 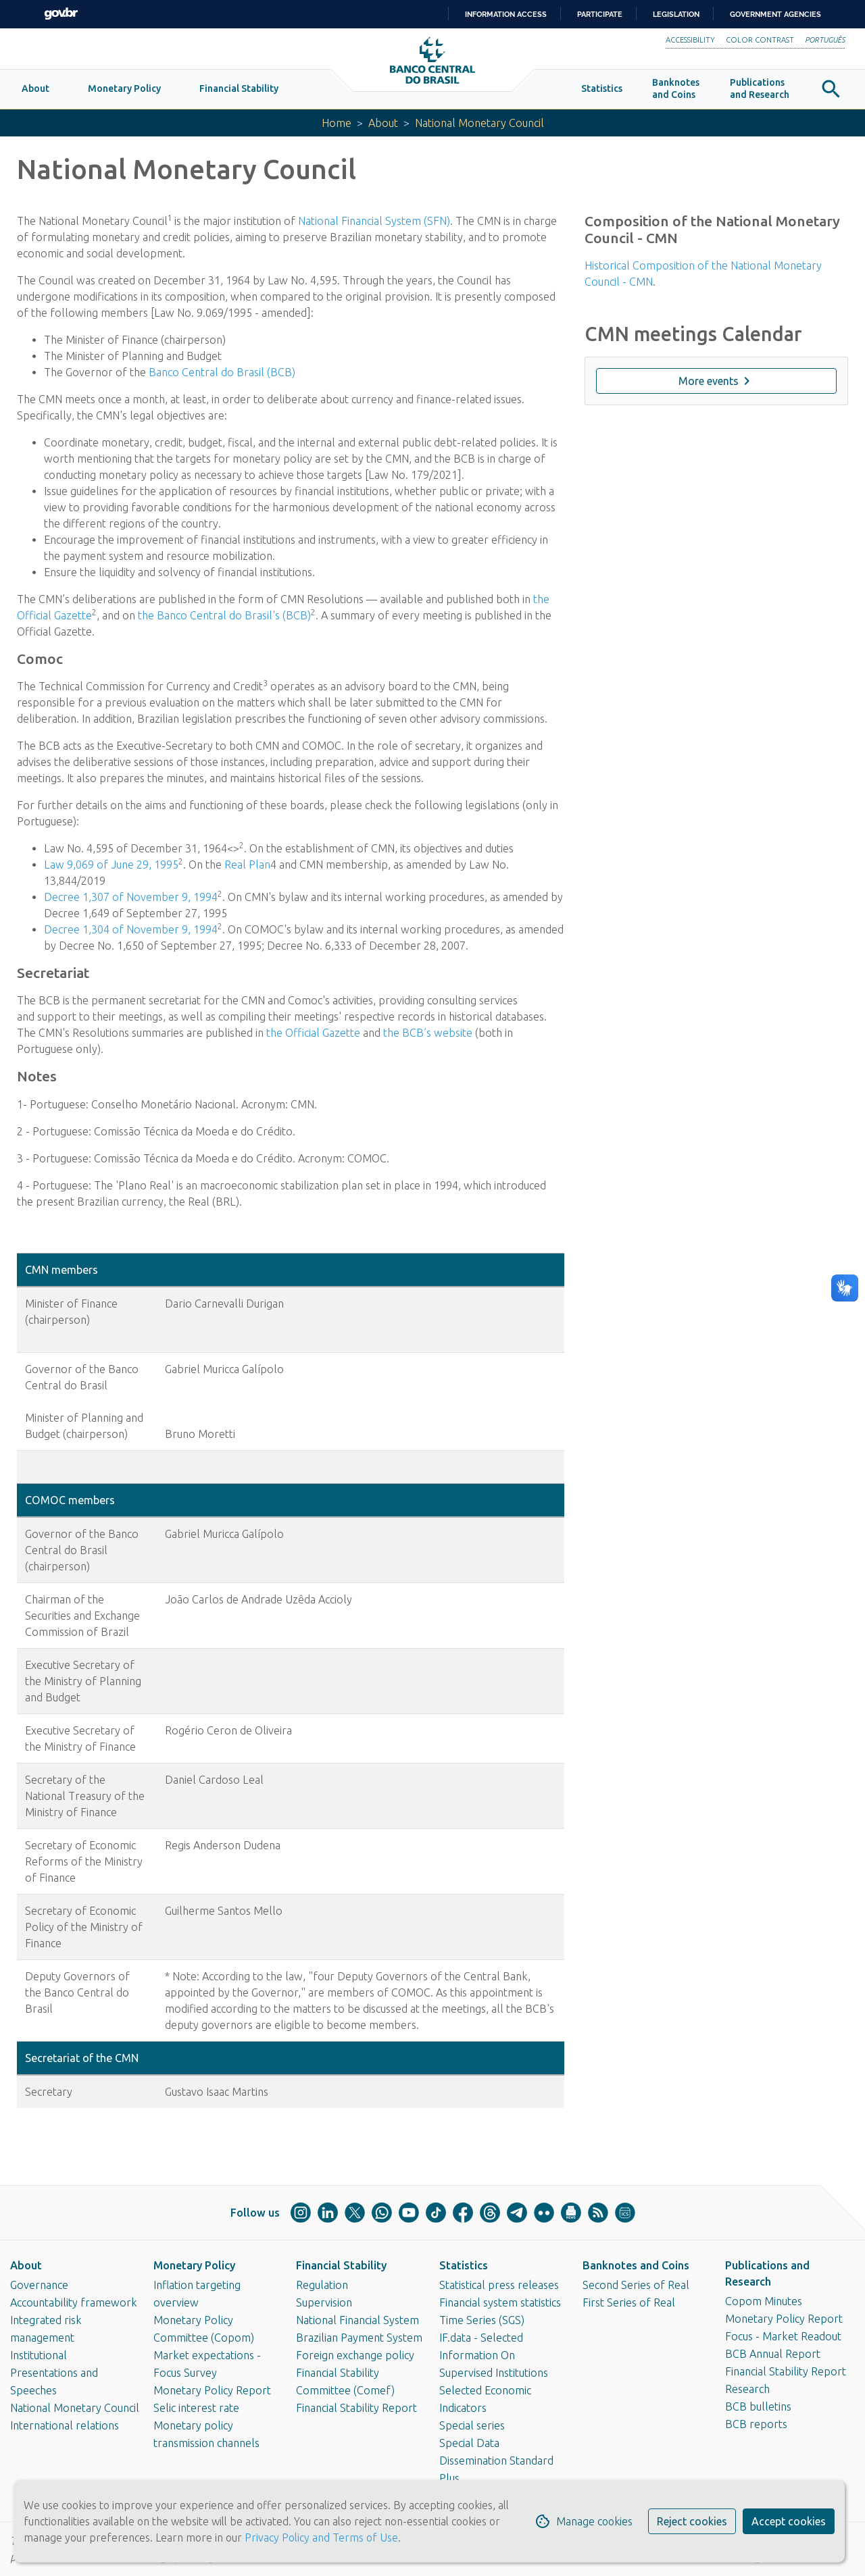 I want to click on Financial Stability, so click(x=341, y=2265).